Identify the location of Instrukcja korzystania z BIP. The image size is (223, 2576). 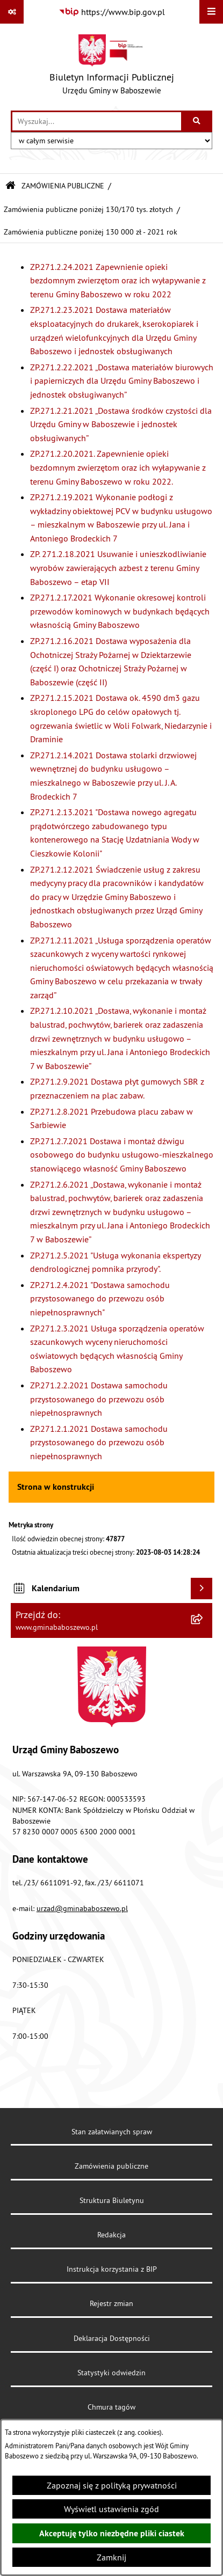
(112, 2269).